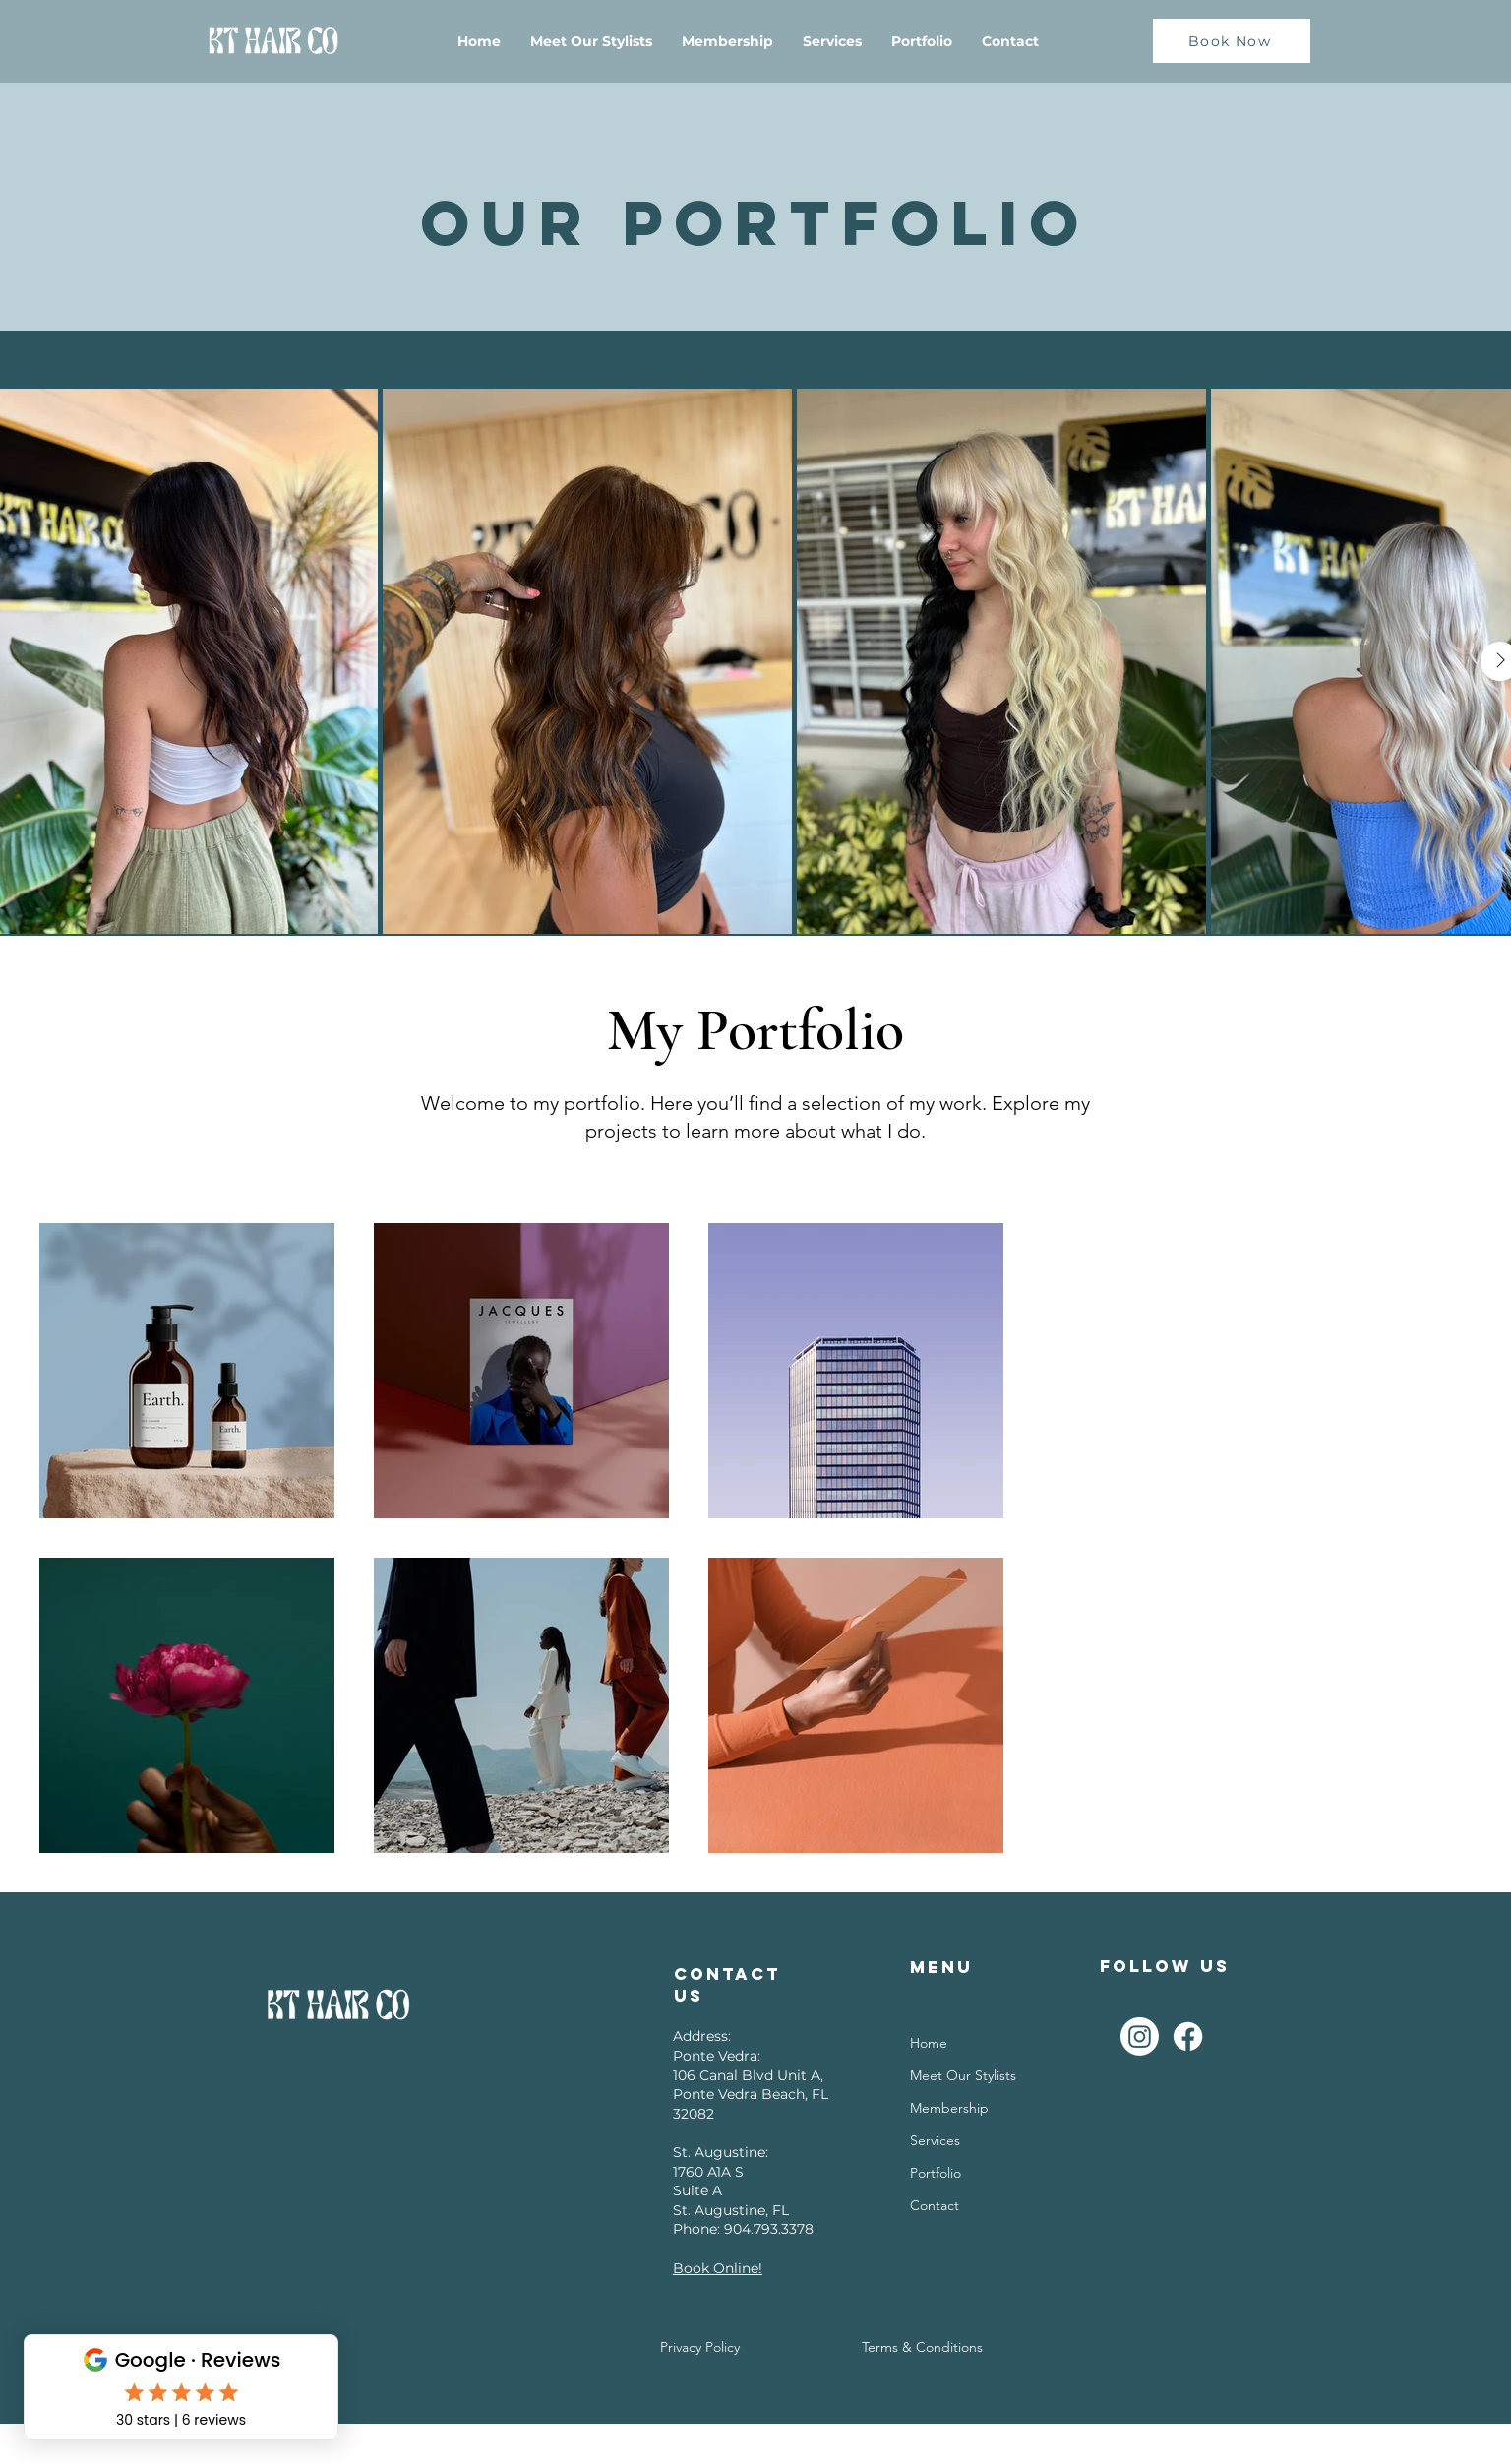 This screenshot has height=2464, width=1511. What do you see at coordinates (1188, 2036) in the screenshot?
I see `[Facebook]` at bounding box center [1188, 2036].